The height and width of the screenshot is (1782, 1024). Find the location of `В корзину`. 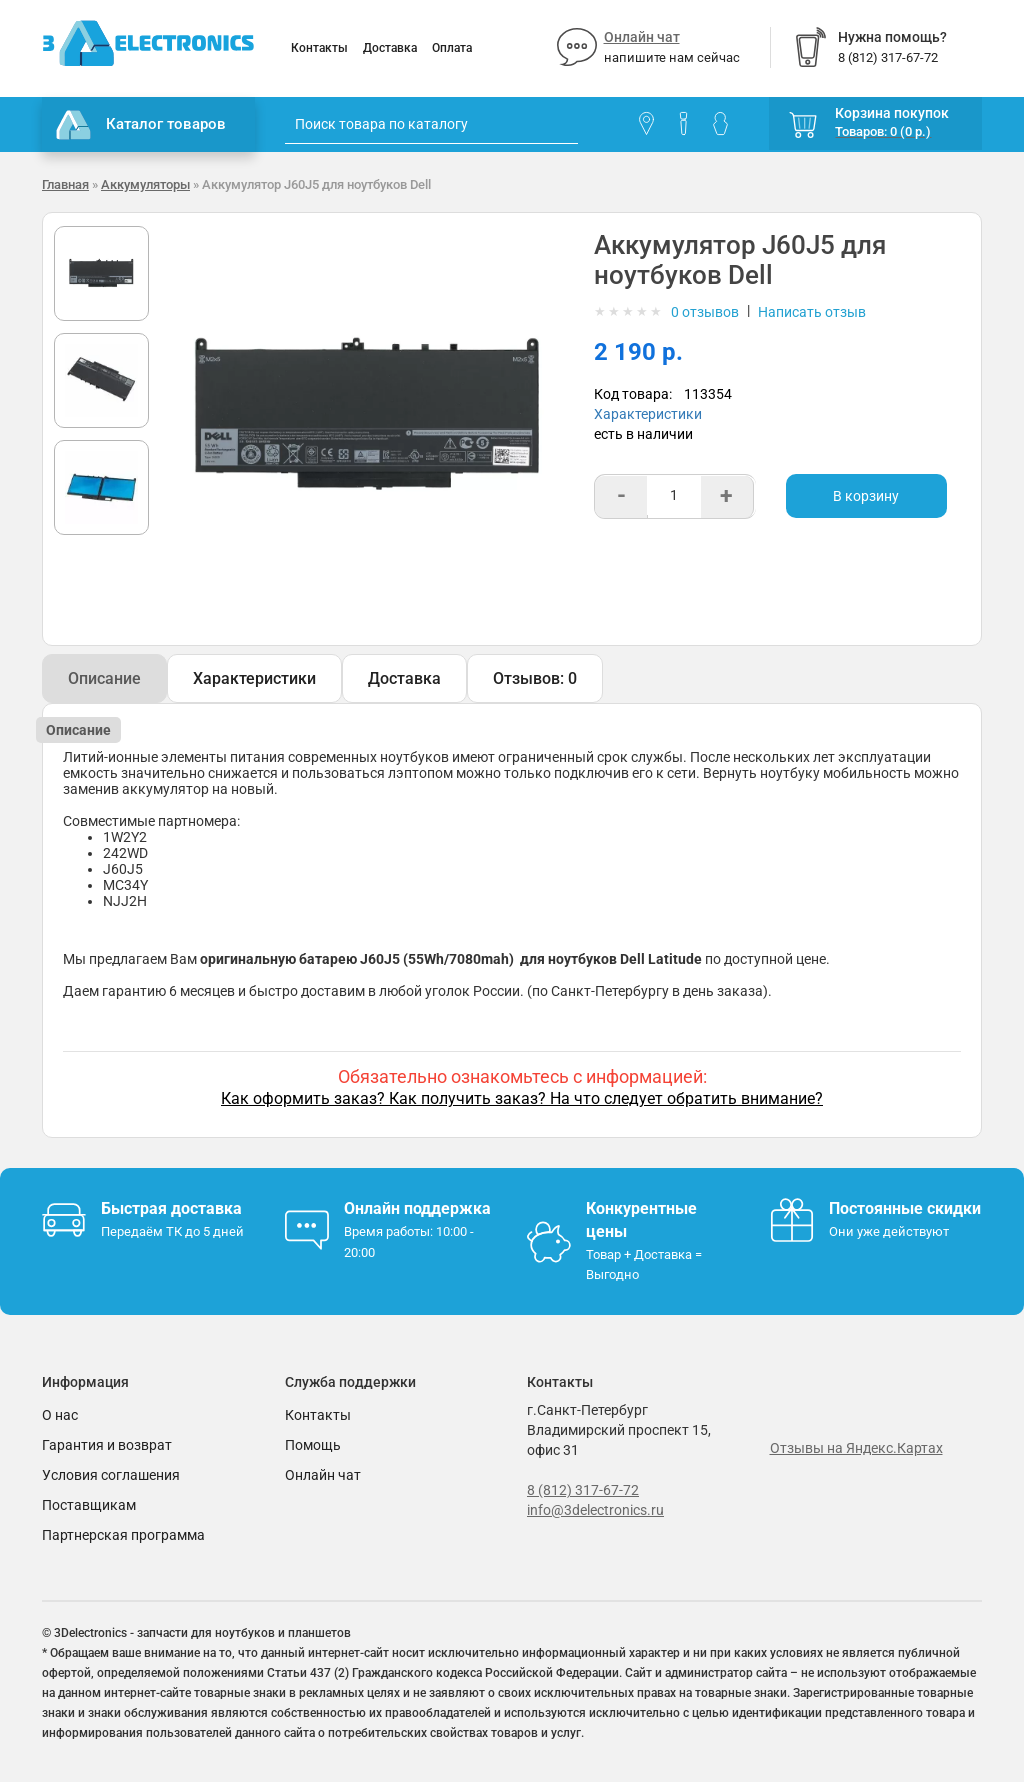

В корзину is located at coordinates (866, 496).